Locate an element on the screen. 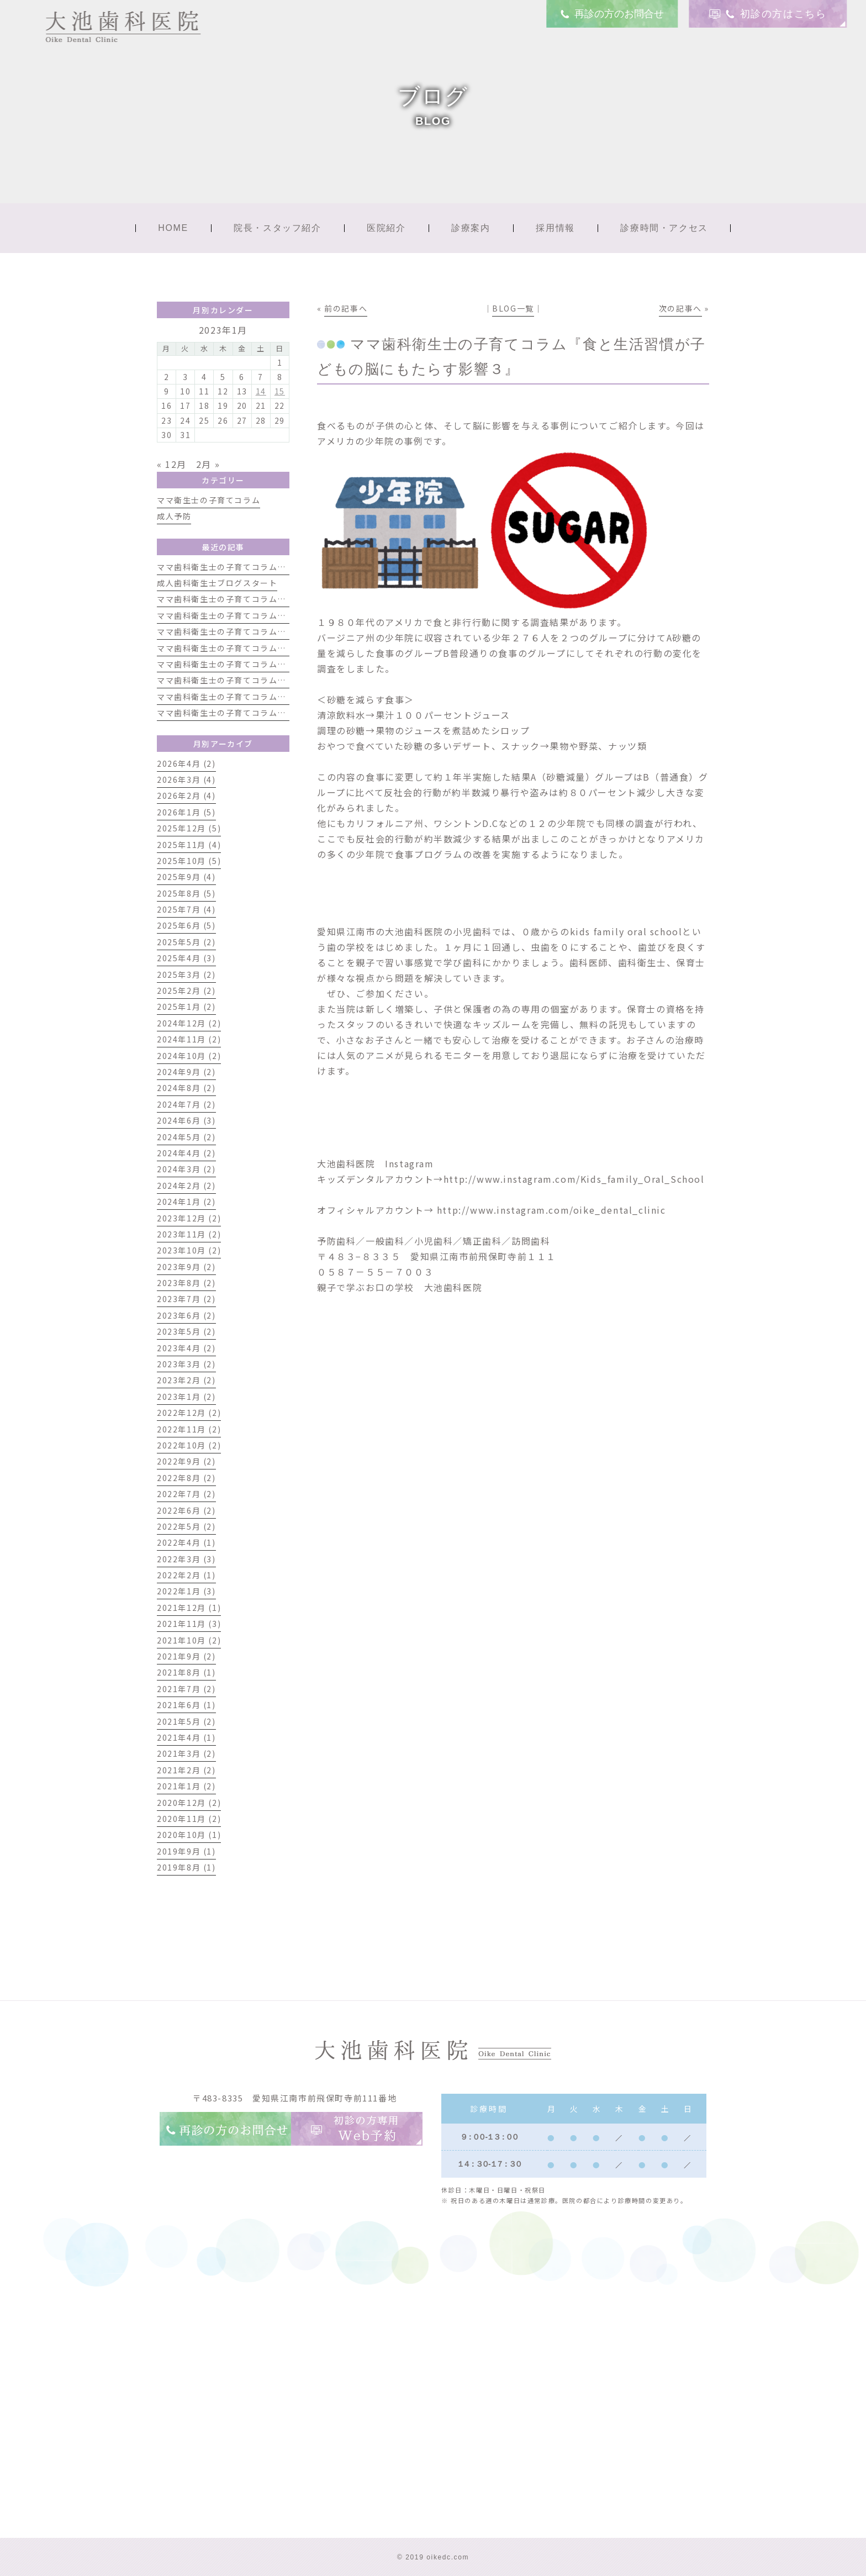 This screenshot has height=2576, width=866. 2025年1月 (2) is located at coordinates (186, 1006).